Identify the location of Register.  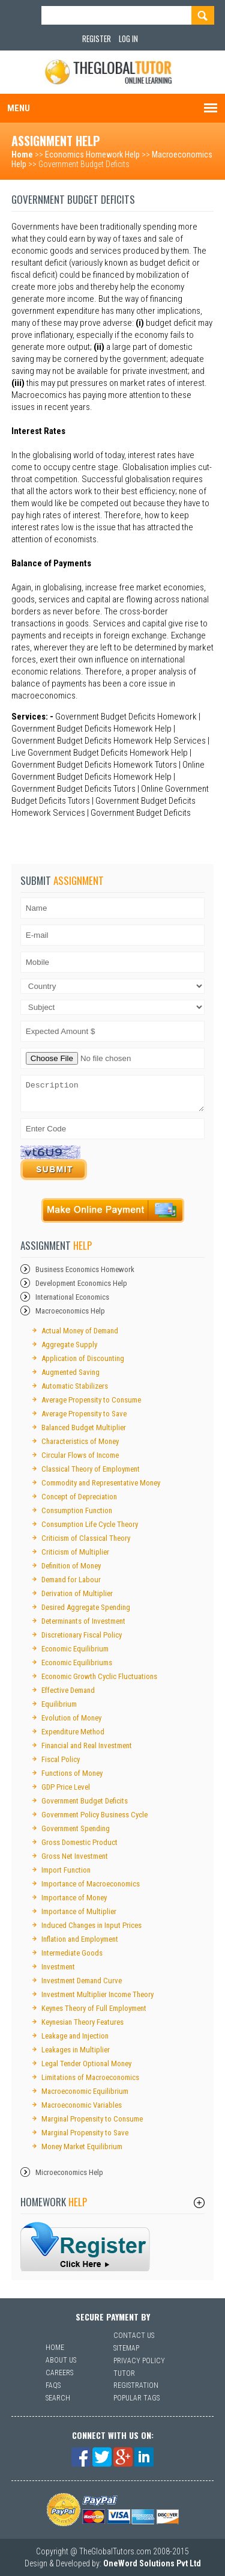
(96, 38).